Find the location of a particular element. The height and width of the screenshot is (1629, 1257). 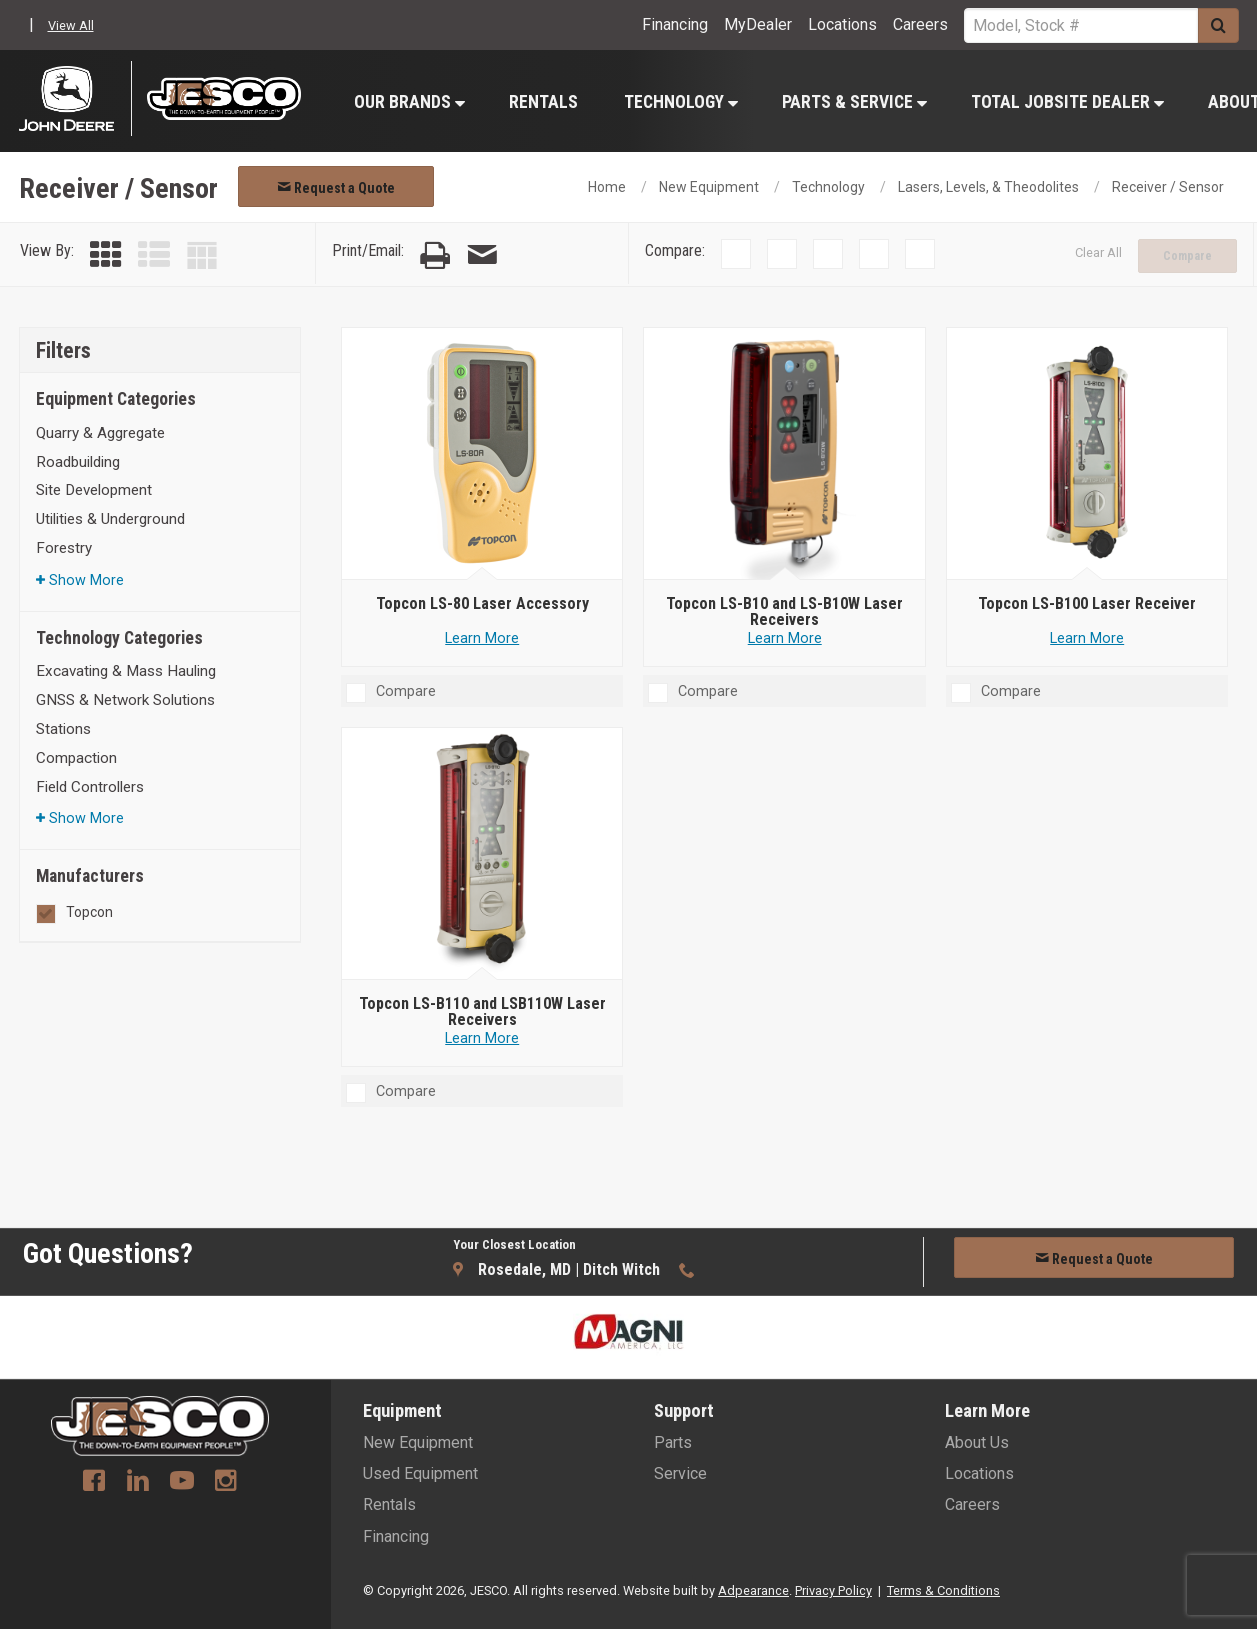

[Youtube] is located at coordinates (182, 1483).